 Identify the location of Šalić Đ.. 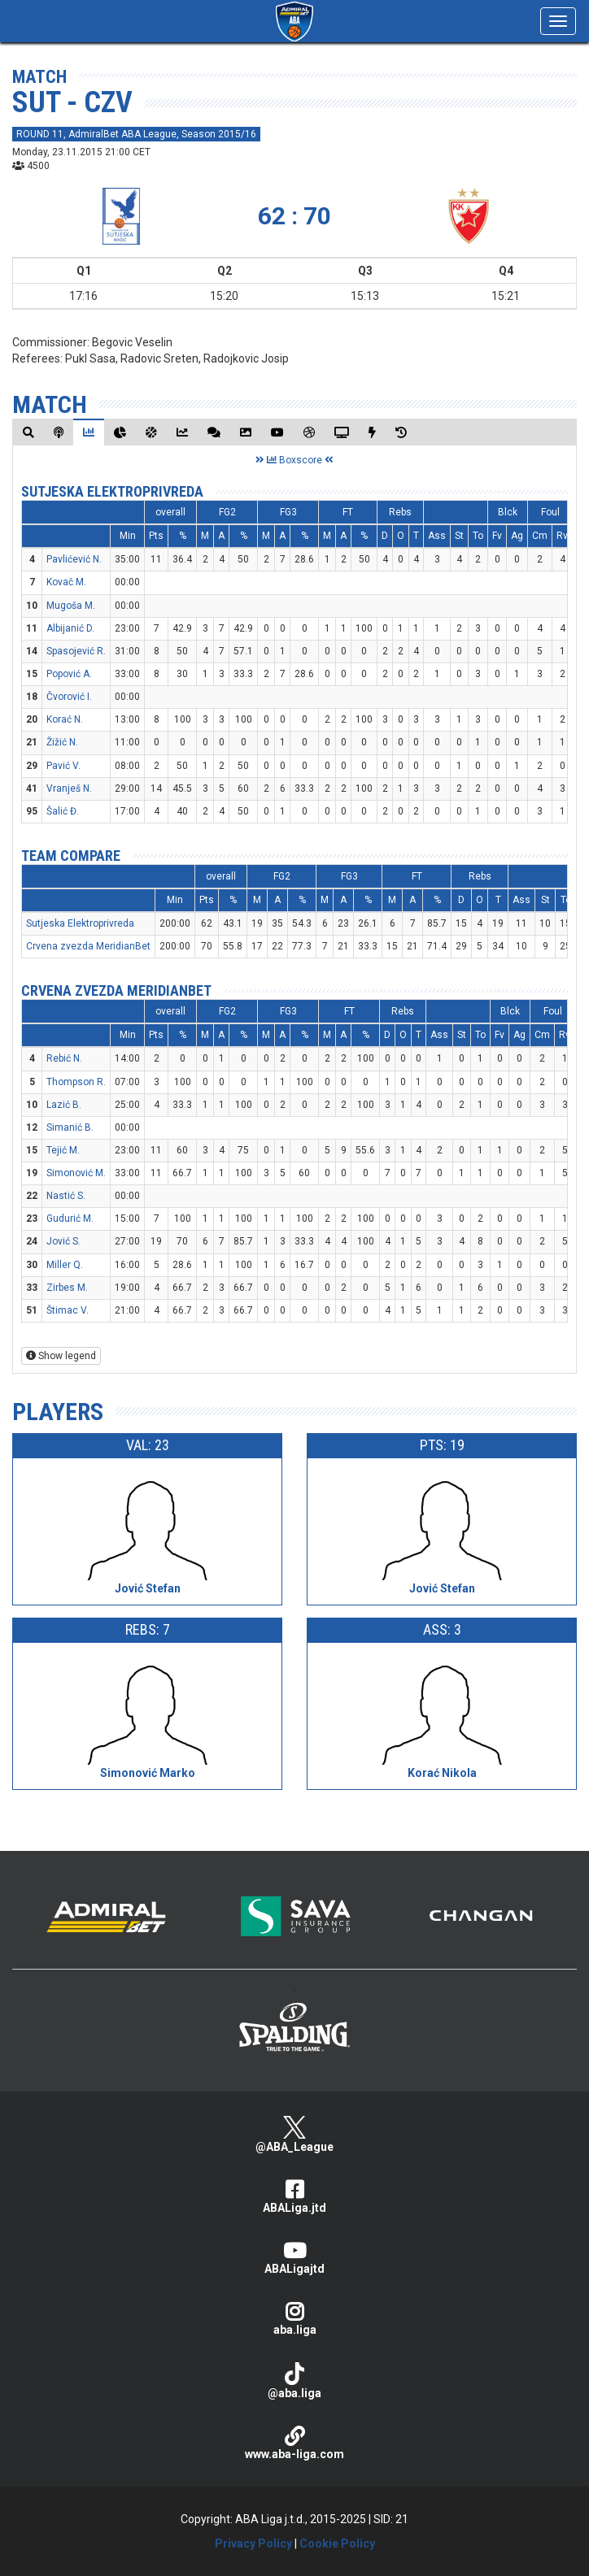
(62, 811).